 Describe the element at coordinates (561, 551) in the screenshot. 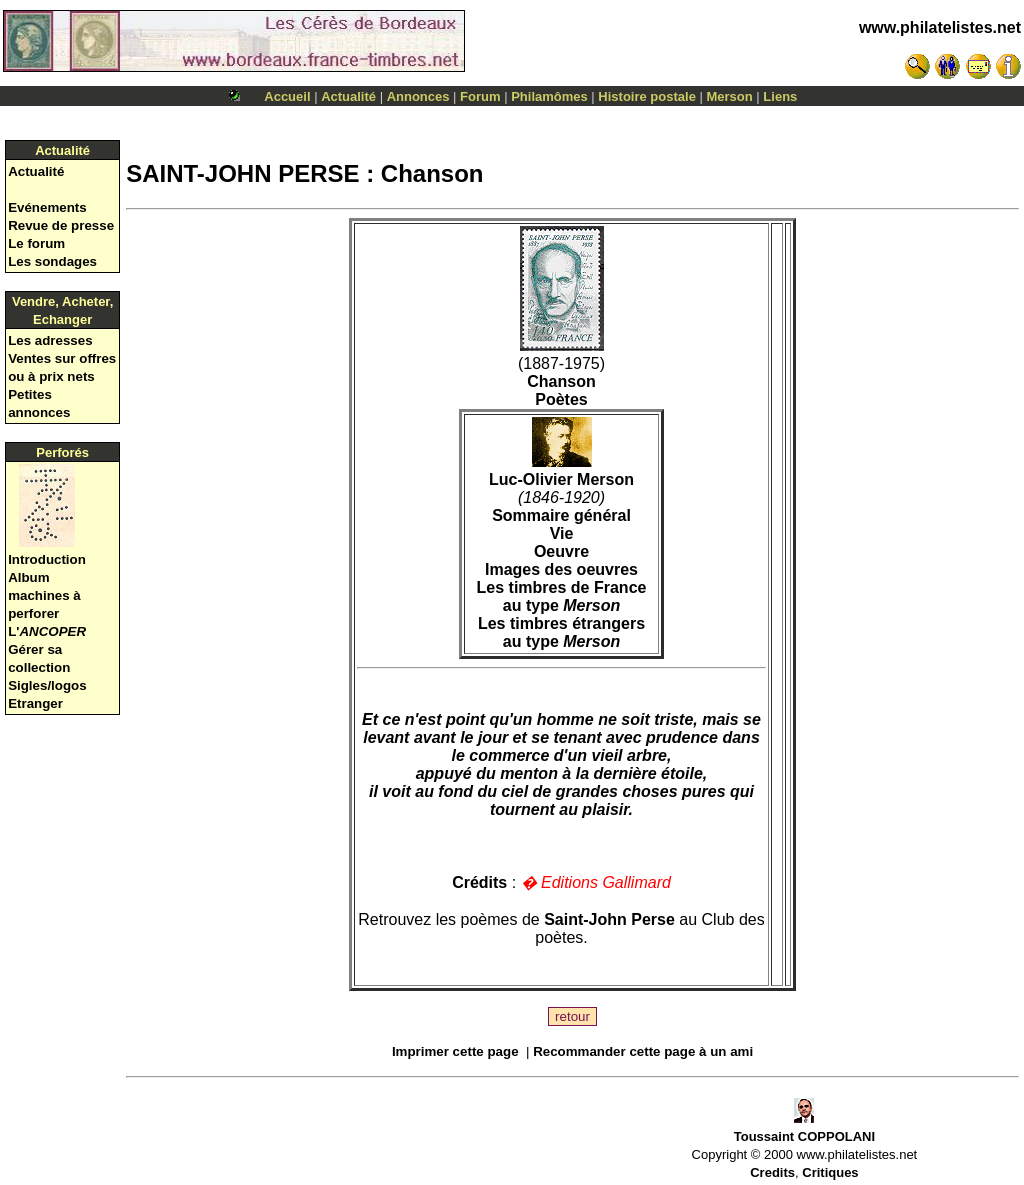

I see `Oeuvre` at that location.